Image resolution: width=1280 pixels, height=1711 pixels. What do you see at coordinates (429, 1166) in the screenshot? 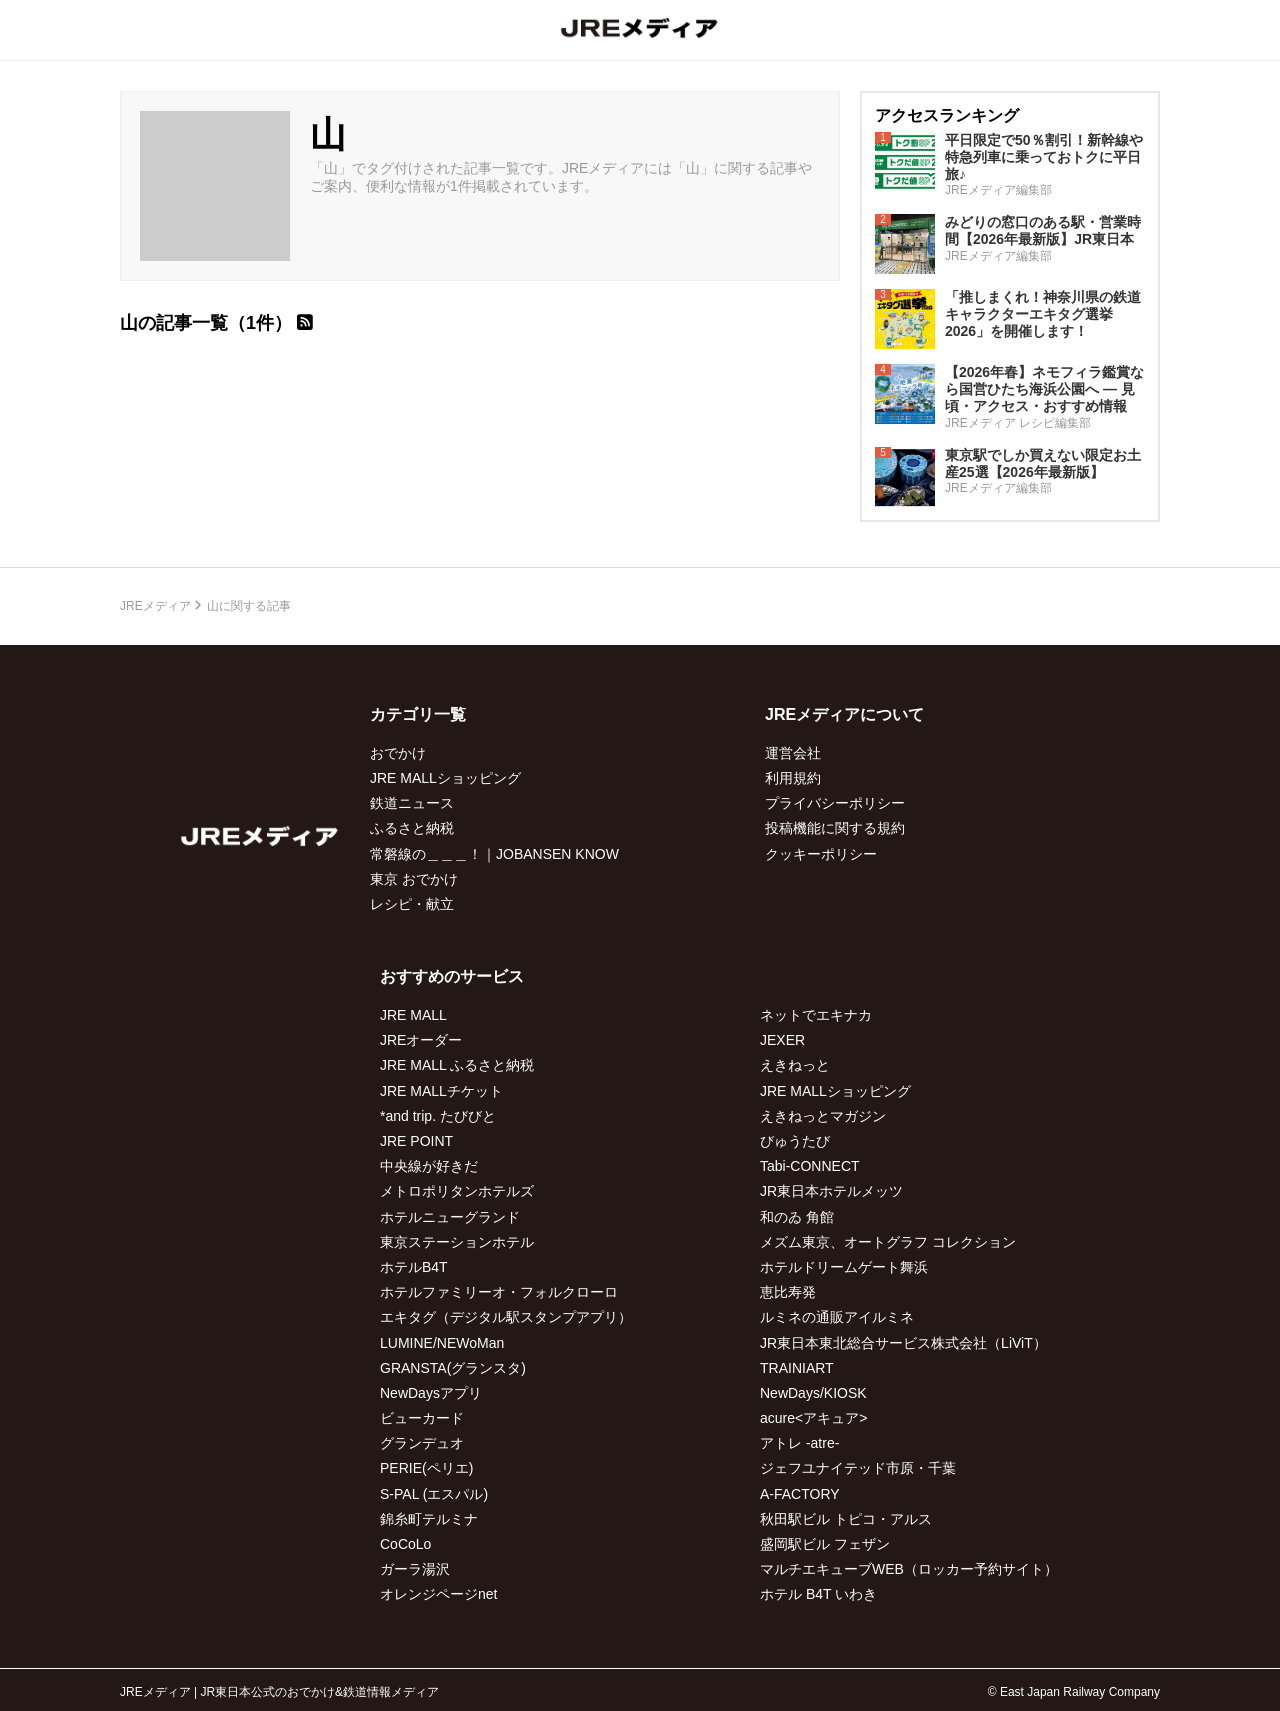
I see `中央線が好きだ` at bounding box center [429, 1166].